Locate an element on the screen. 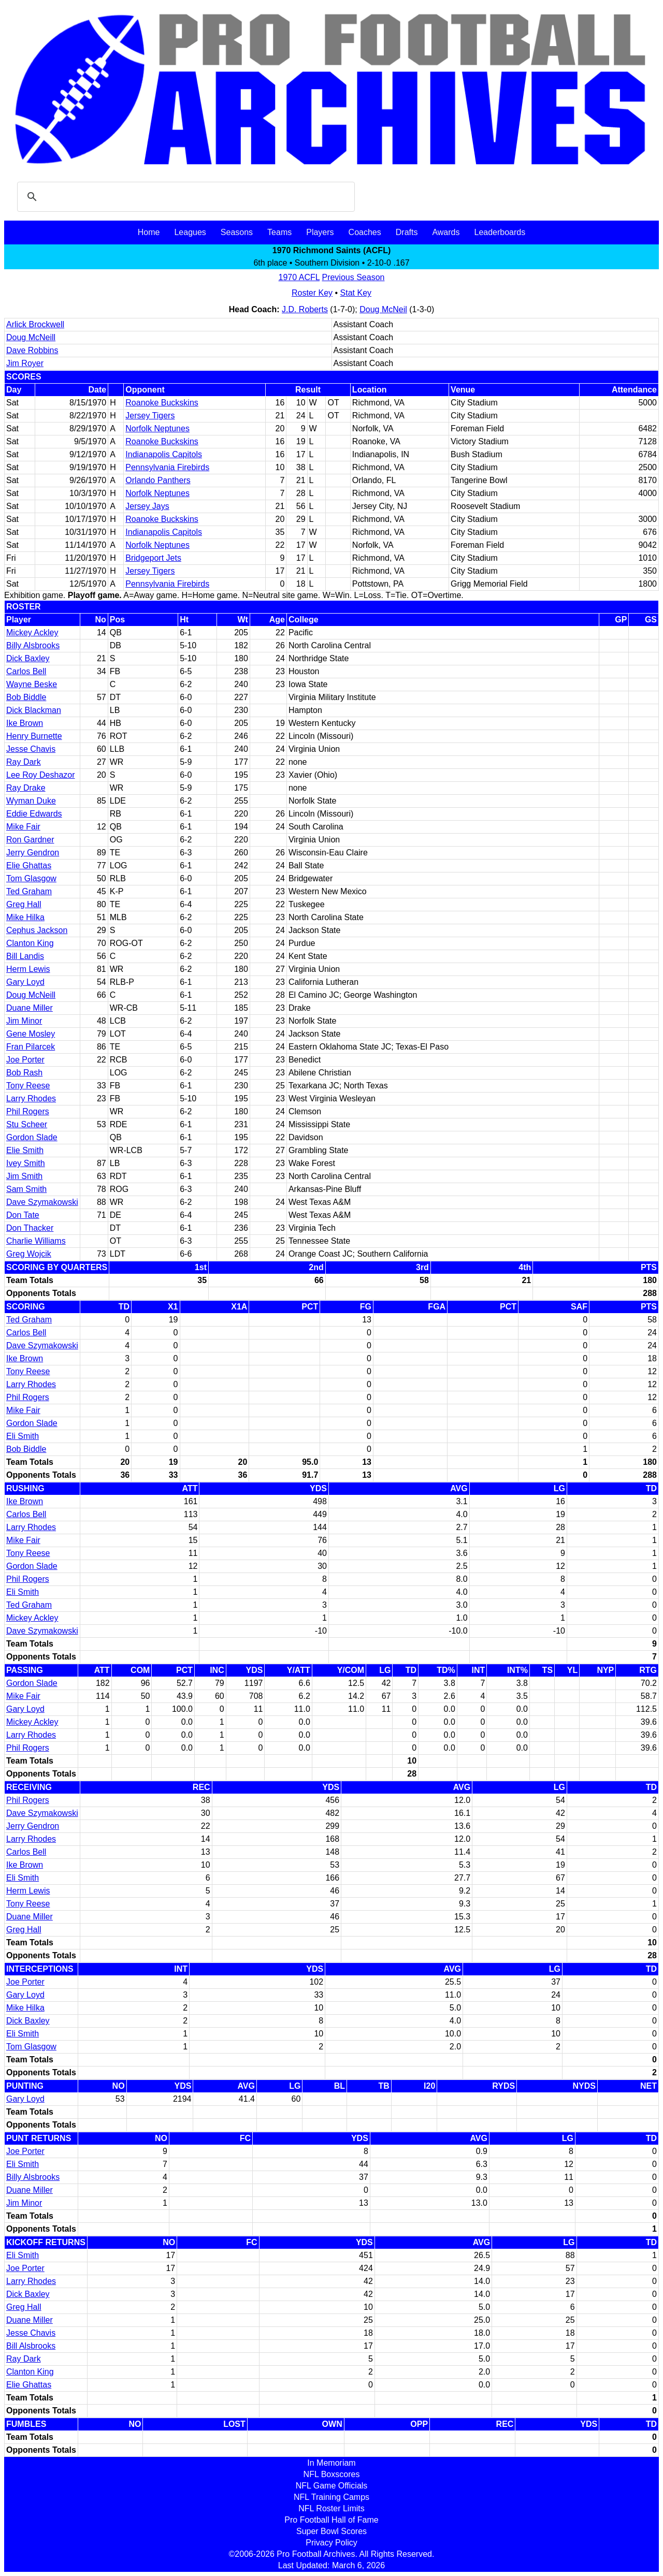  Roster Key is located at coordinates (312, 292).